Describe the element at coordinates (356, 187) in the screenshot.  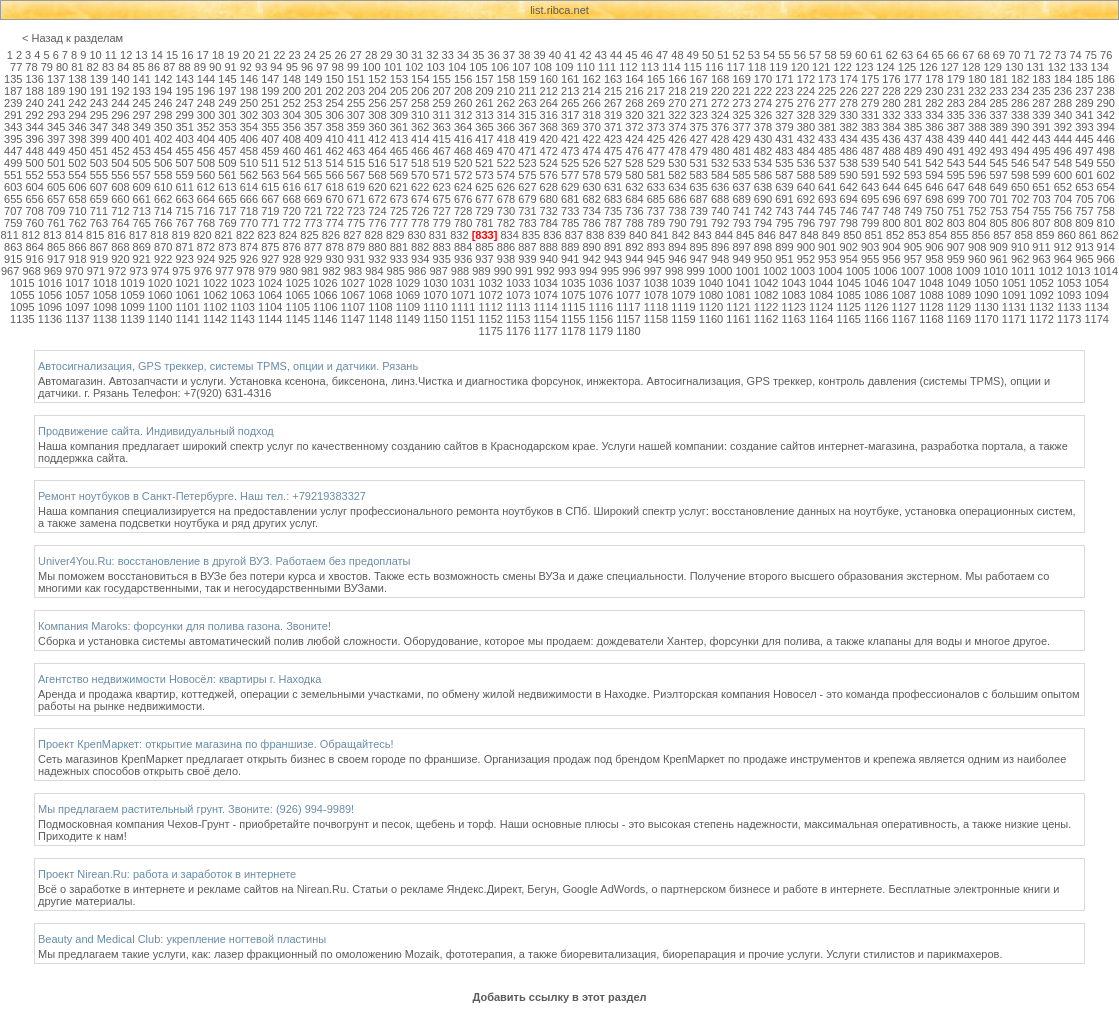
I see `619` at that location.